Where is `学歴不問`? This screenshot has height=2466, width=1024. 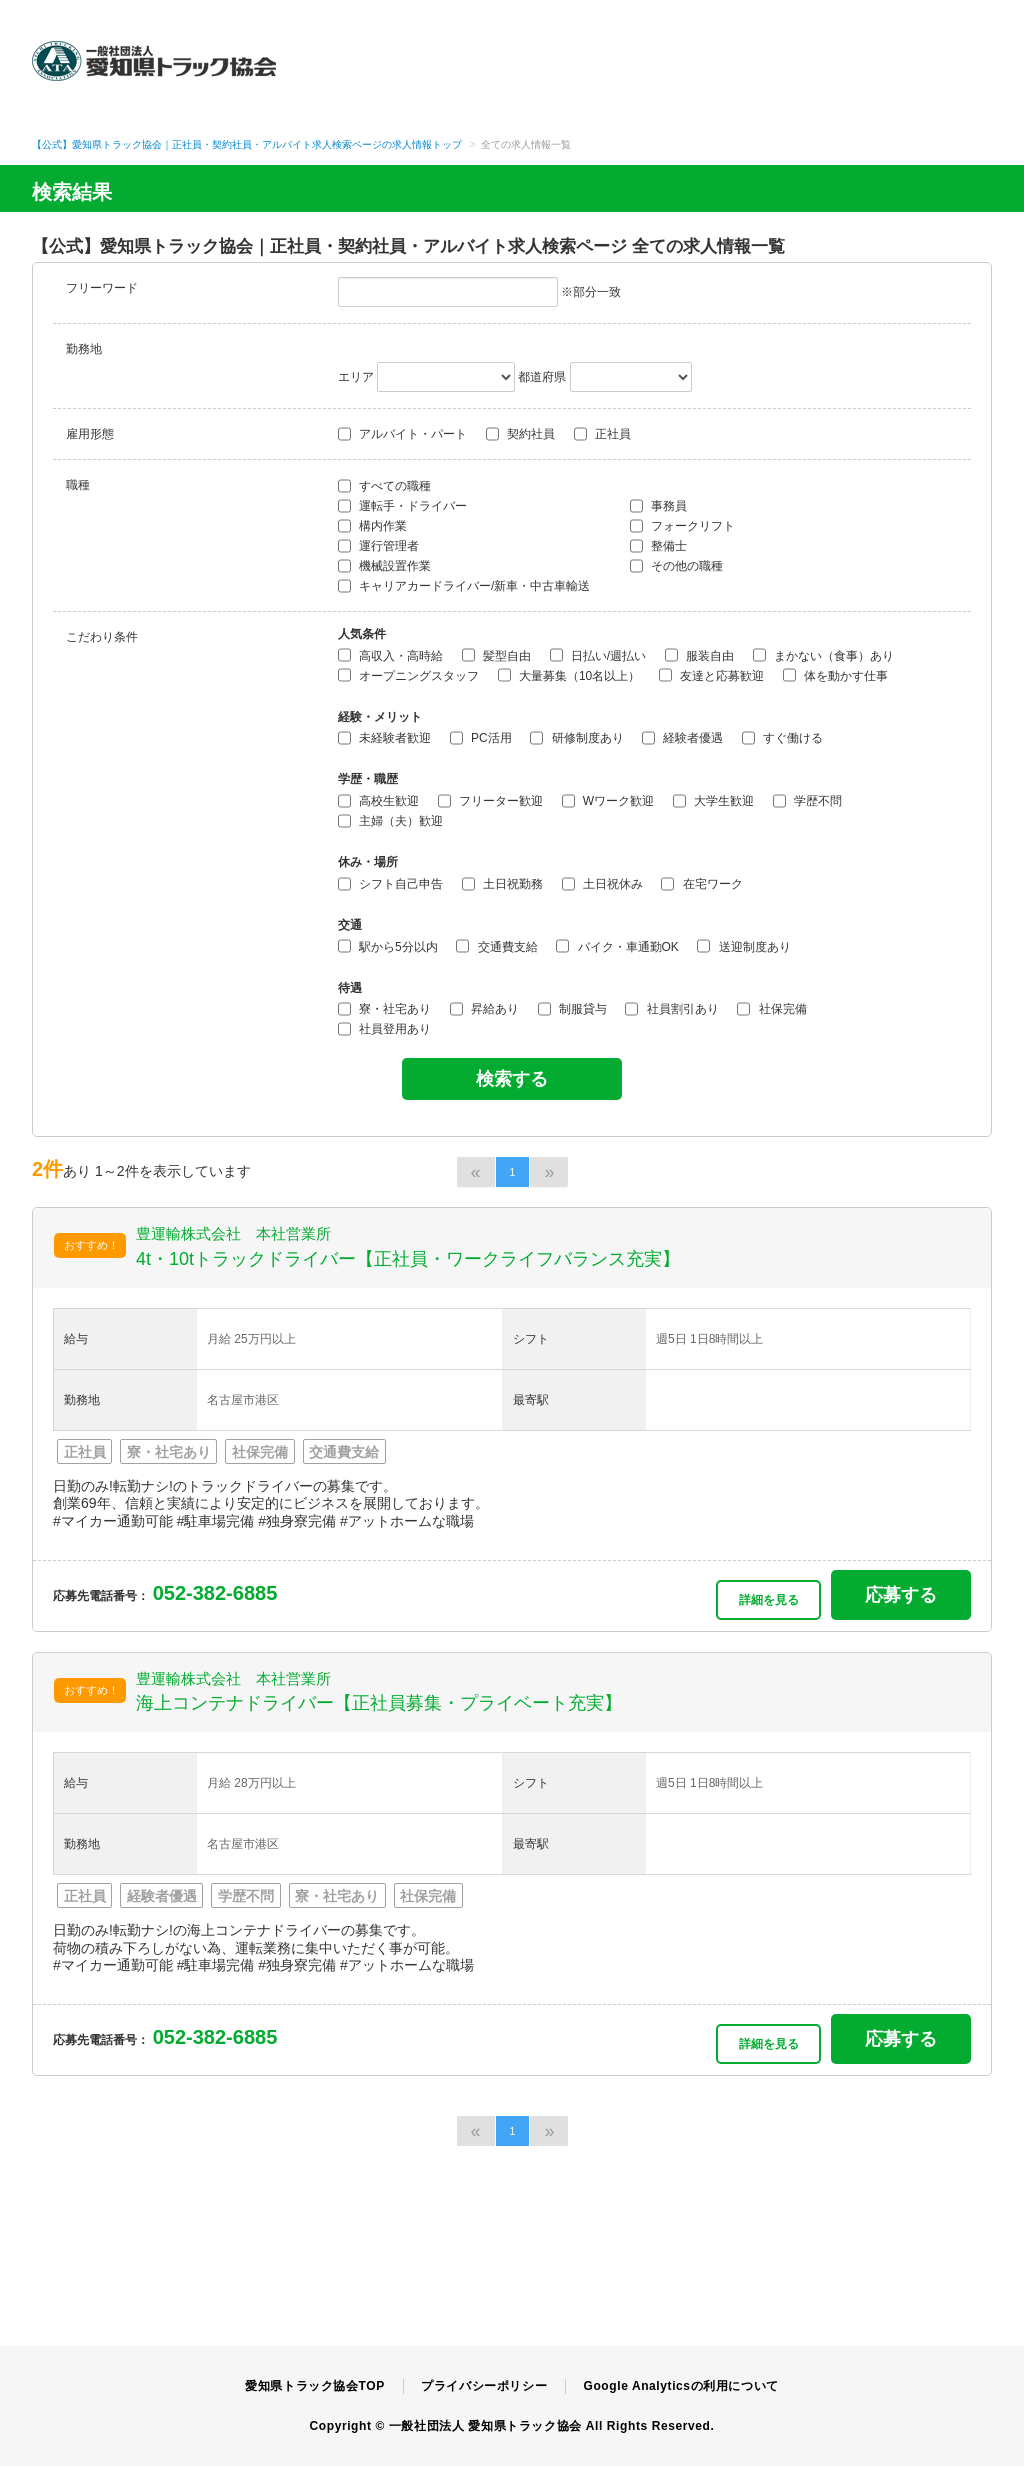 学歴不問 is located at coordinates (807, 801).